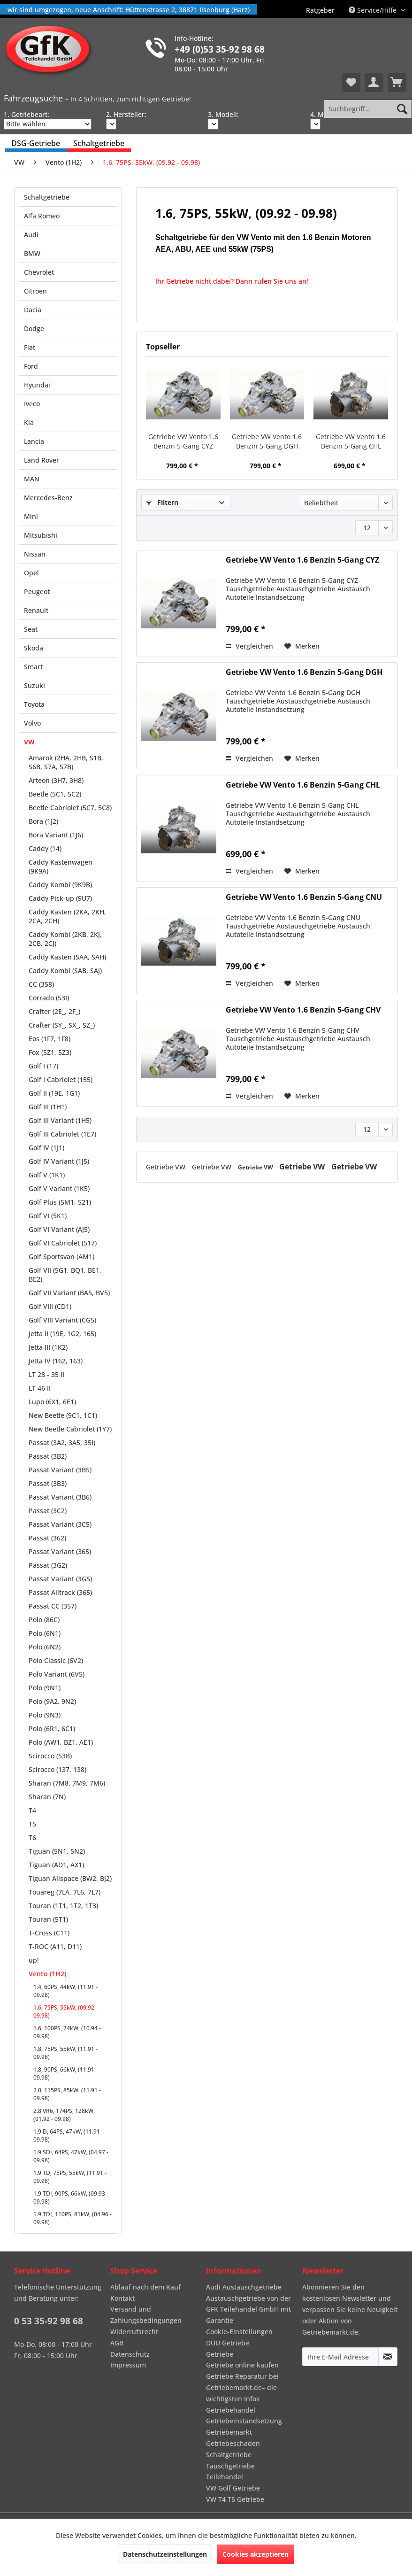  What do you see at coordinates (34, 704) in the screenshot?
I see `Toyota` at bounding box center [34, 704].